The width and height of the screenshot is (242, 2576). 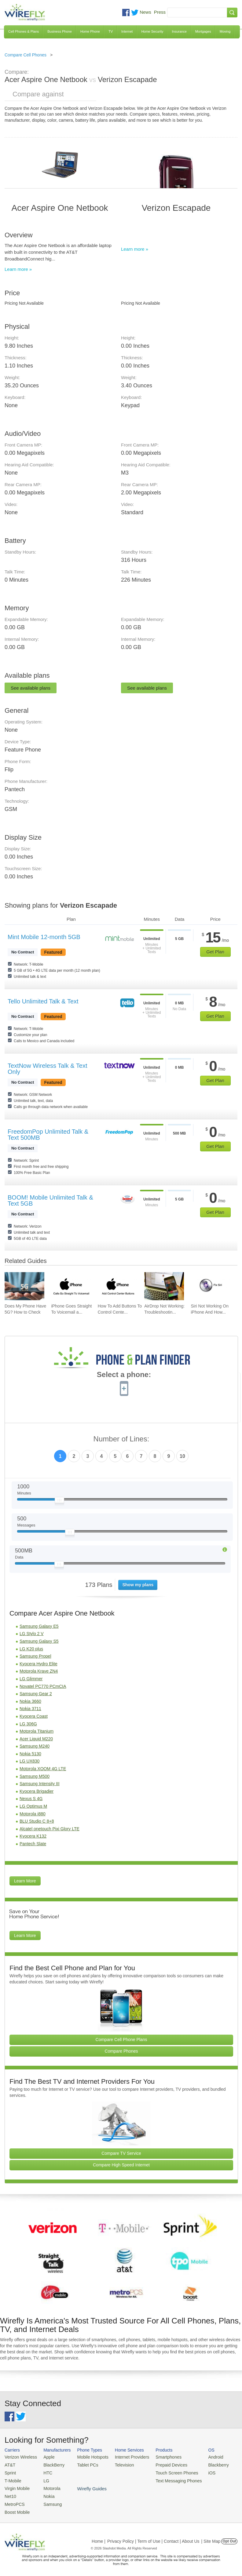 What do you see at coordinates (48, 1134) in the screenshot?
I see `FreedomPop Unlimited Talk & Text 500MB` at bounding box center [48, 1134].